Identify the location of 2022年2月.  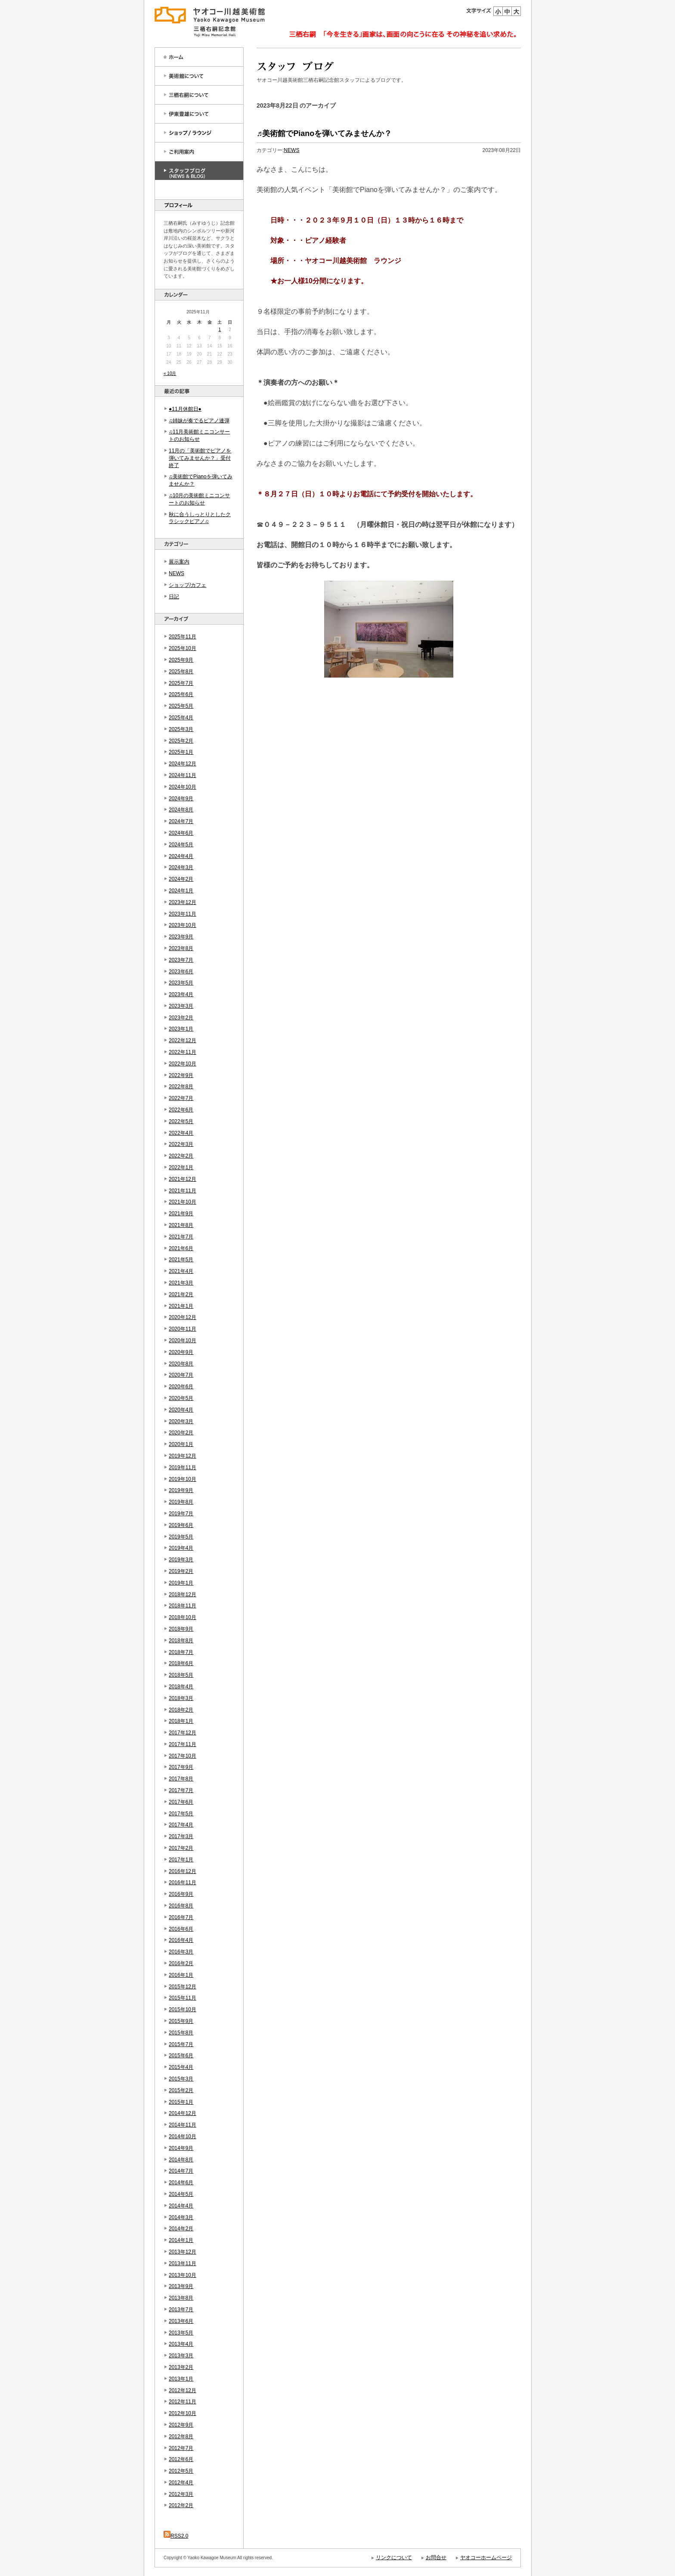
(181, 1156).